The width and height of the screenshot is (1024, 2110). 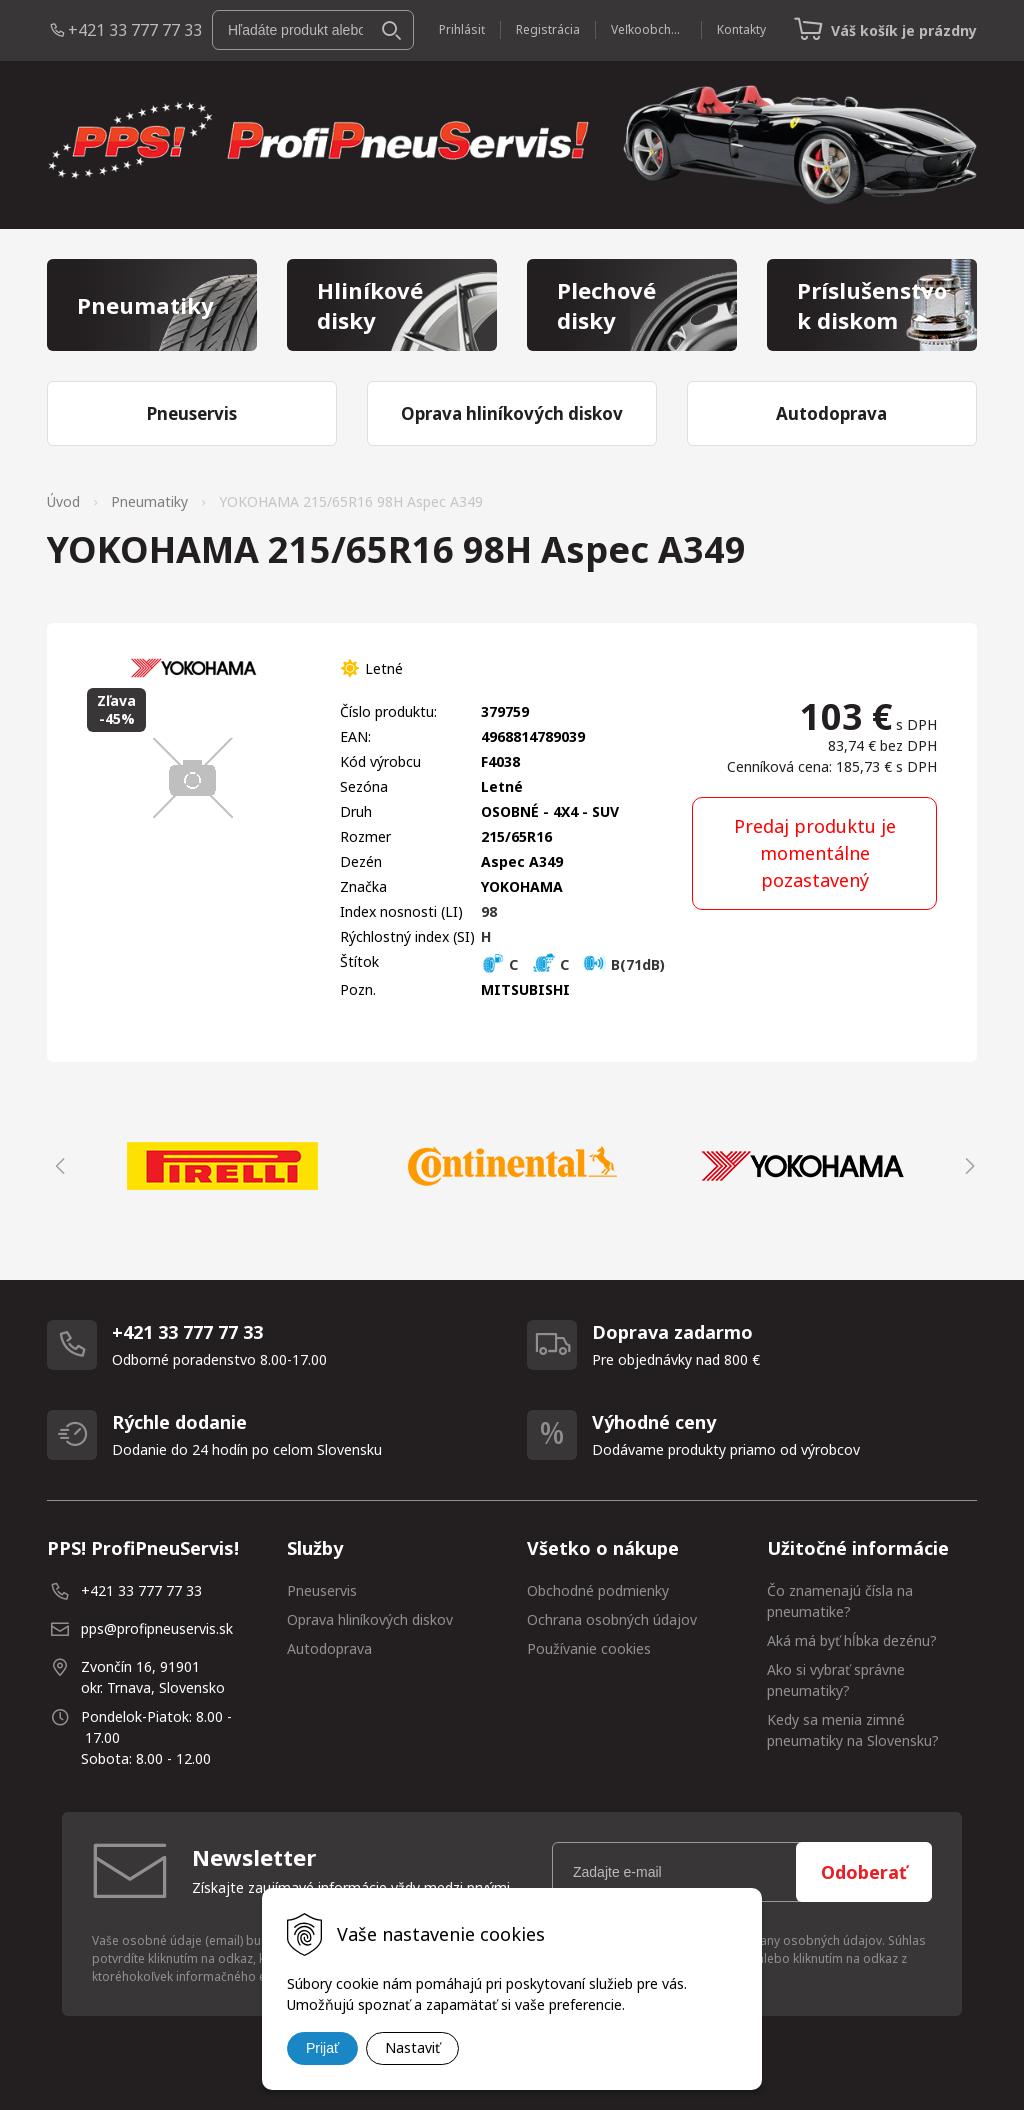 What do you see at coordinates (322, 1590) in the screenshot?
I see `Pneuservis` at bounding box center [322, 1590].